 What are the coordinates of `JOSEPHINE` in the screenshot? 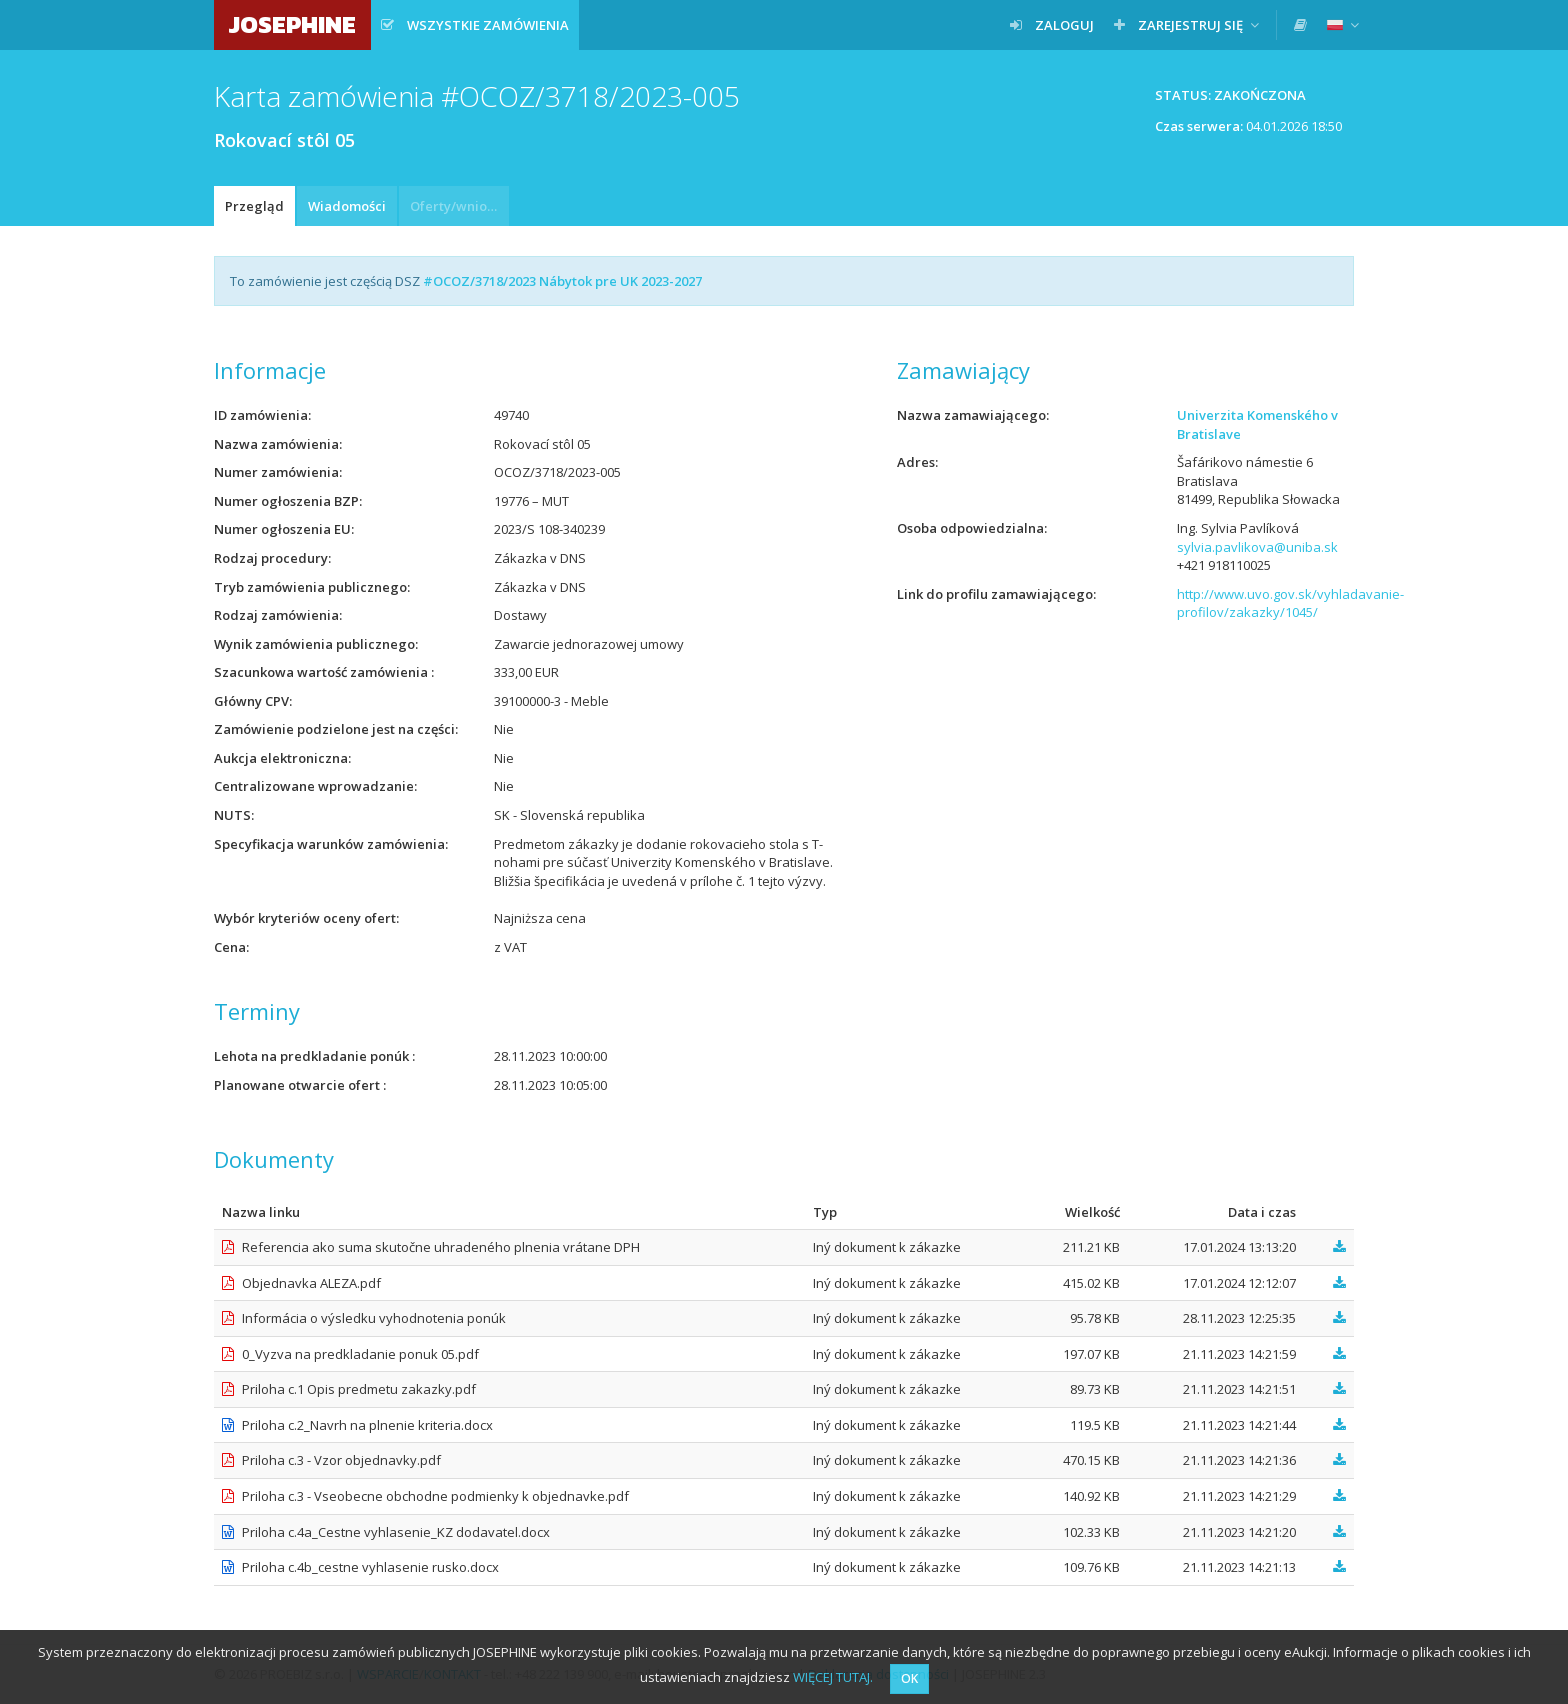 It's located at (292, 24).